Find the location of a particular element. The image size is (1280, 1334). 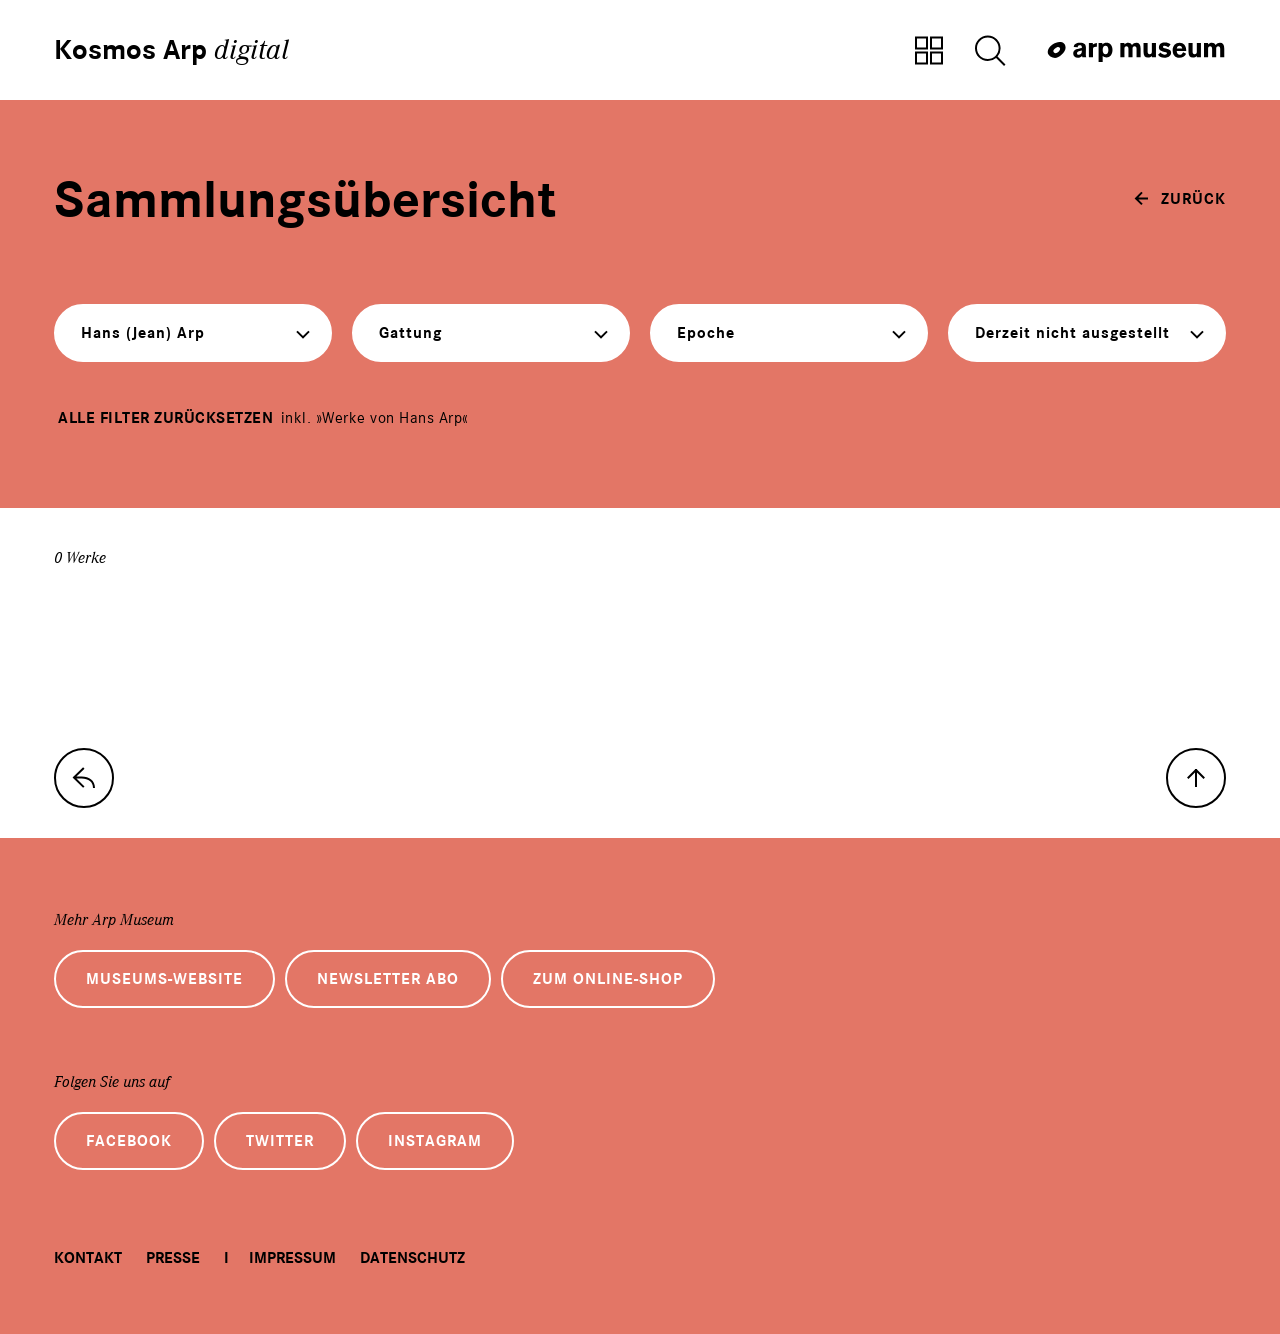

Kontakt is located at coordinates (88, 1258).